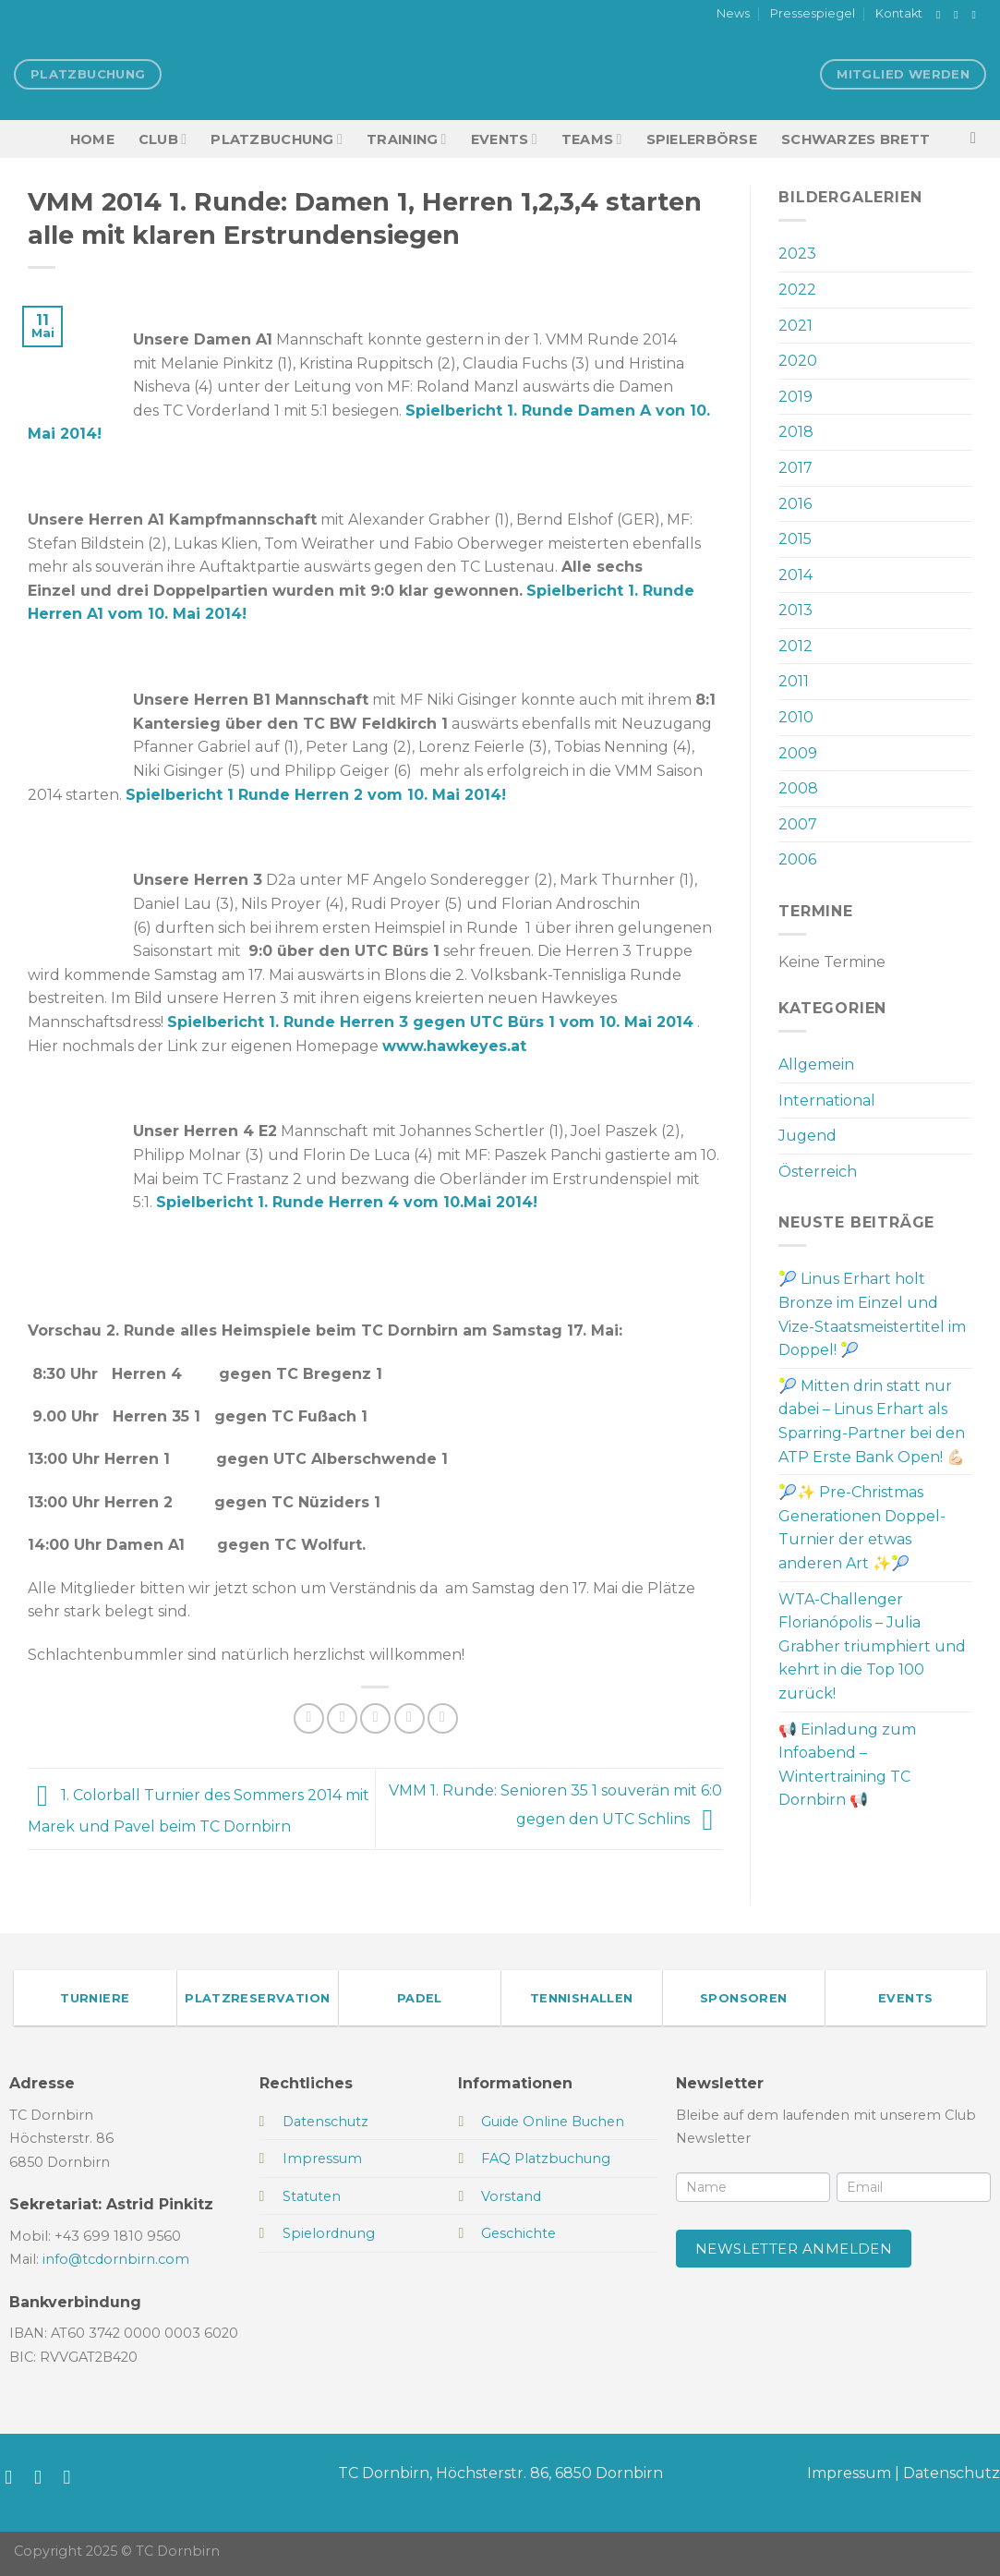 The image size is (1000, 2576). I want to click on Platzbuchung, so click(277, 139).